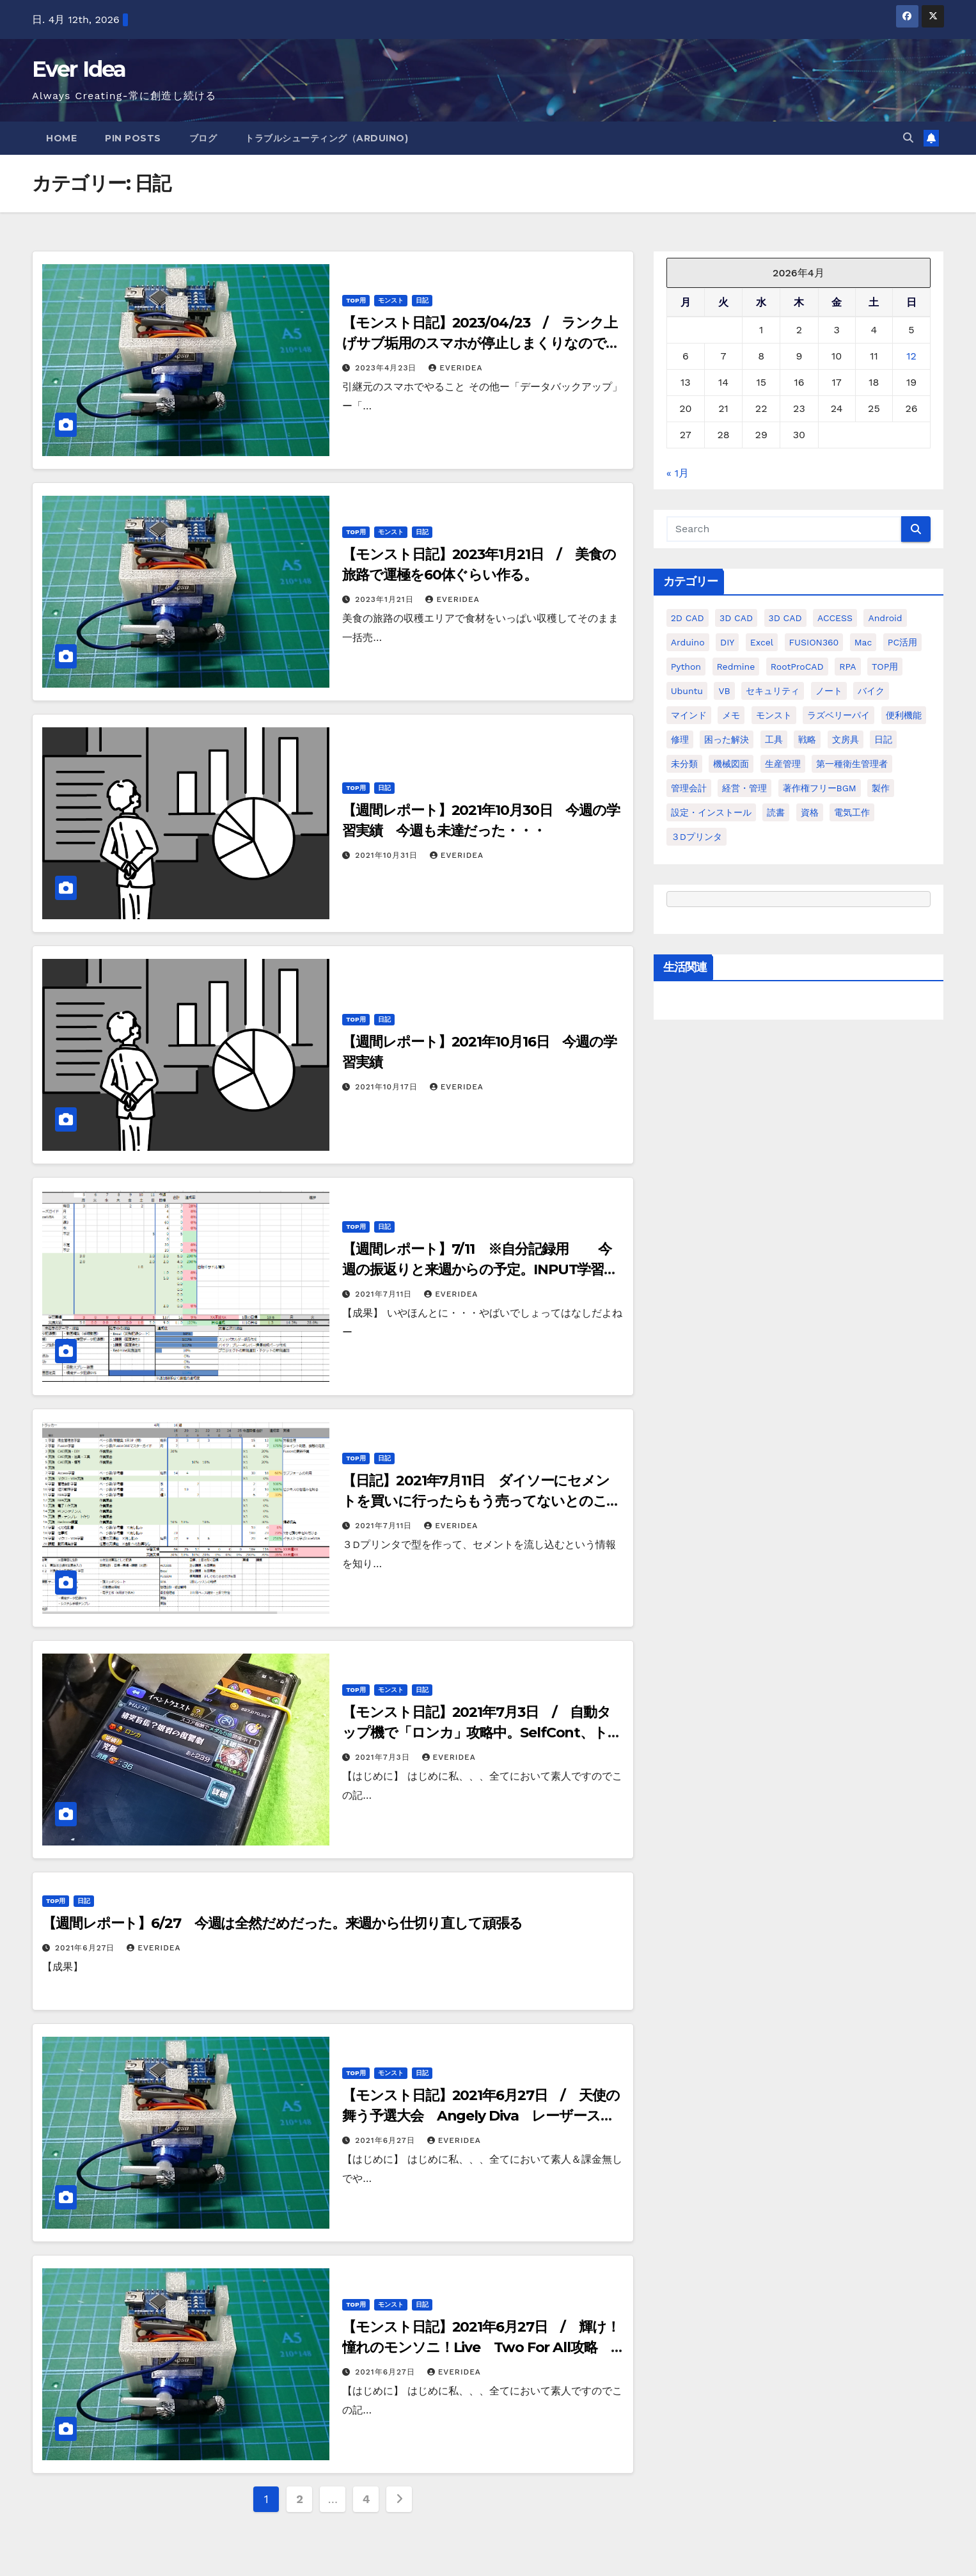 The width and height of the screenshot is (976, 2576). Describe the element at coordinates (776, 812) in the screenshot. I see `読書 [読書 (8個の項目)]` at that location.